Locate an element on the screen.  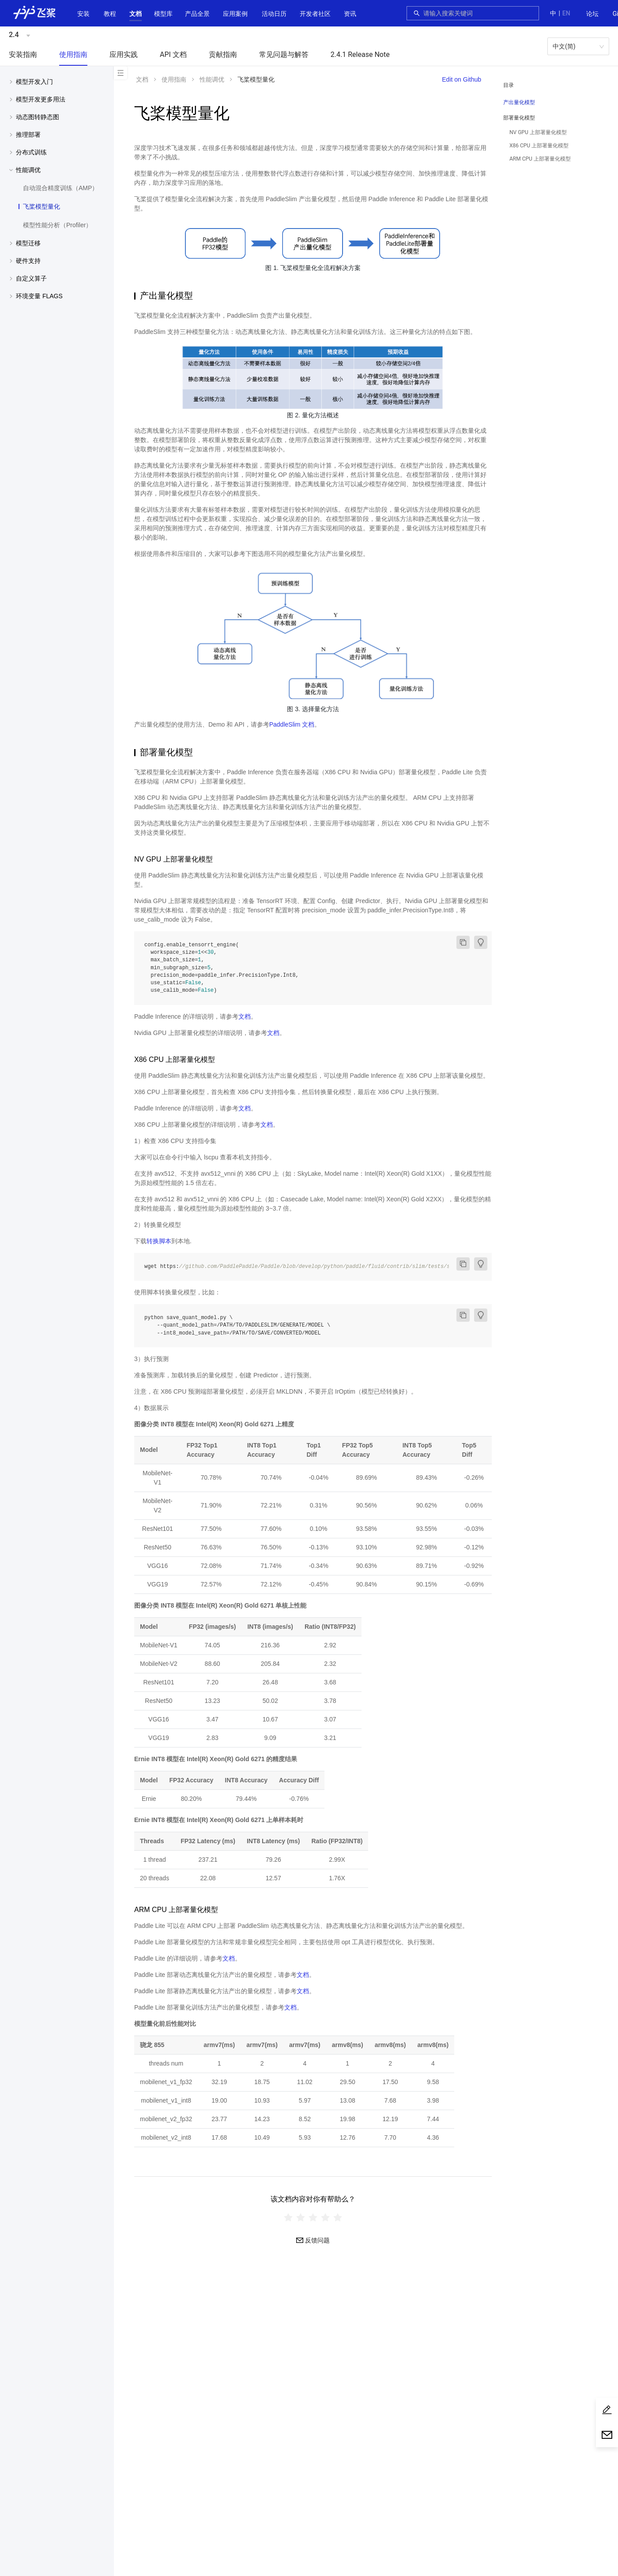
PaddleSlim 文档 is located at coordinates (292, 724).